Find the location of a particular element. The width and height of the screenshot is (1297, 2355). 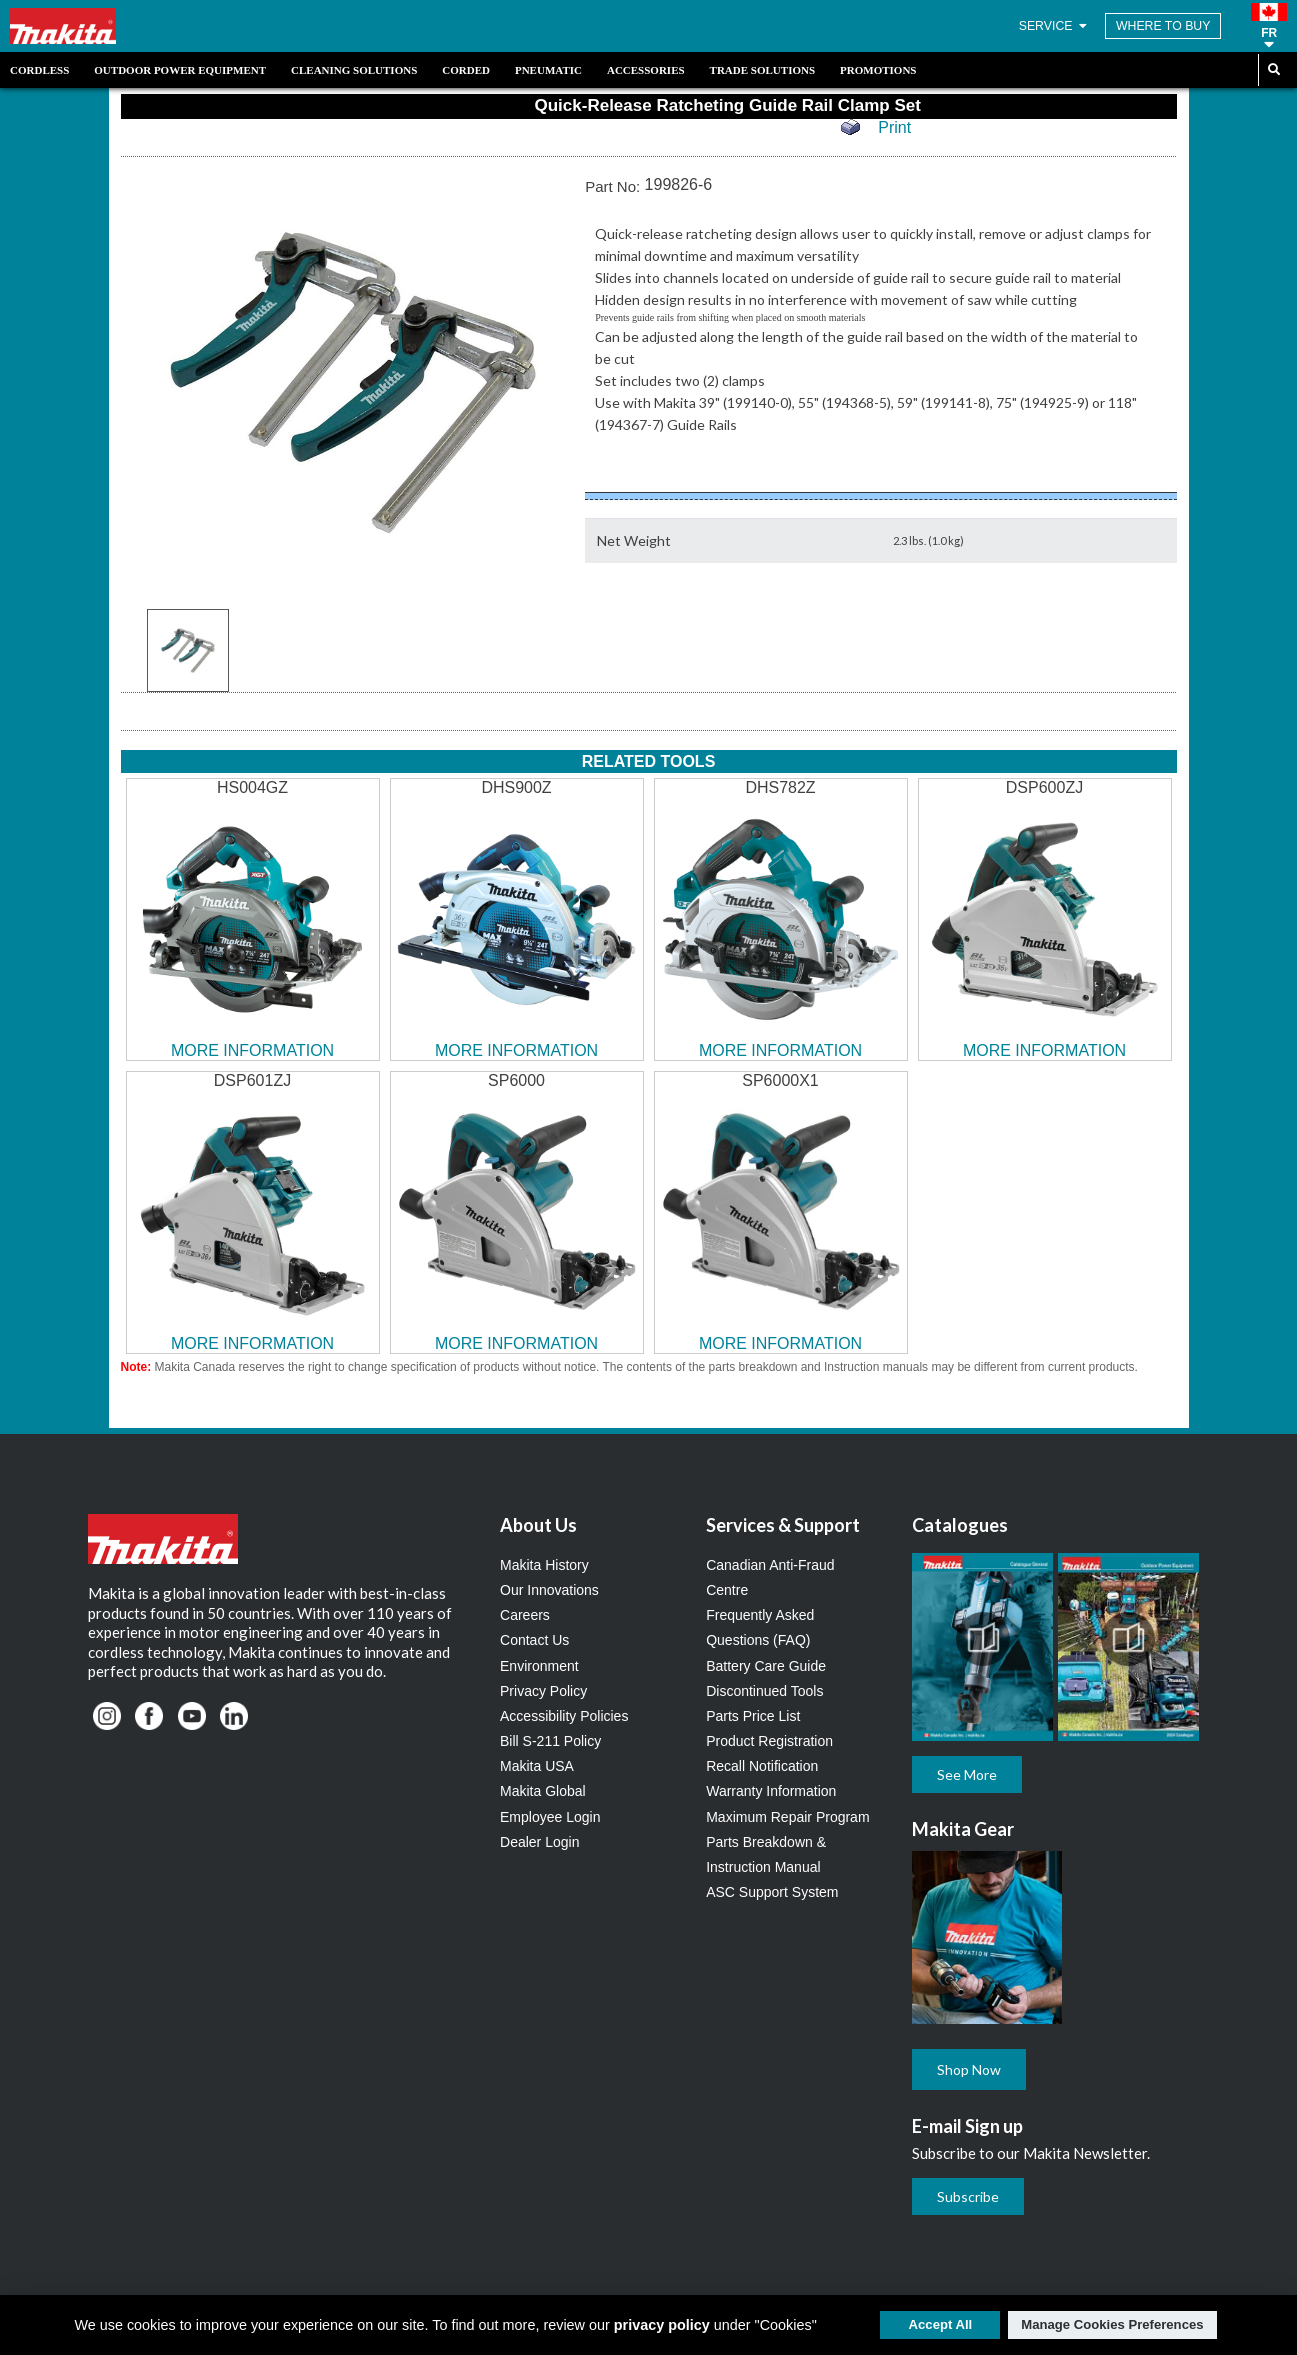

ASC Support System is located at coordinates (772, 1892).